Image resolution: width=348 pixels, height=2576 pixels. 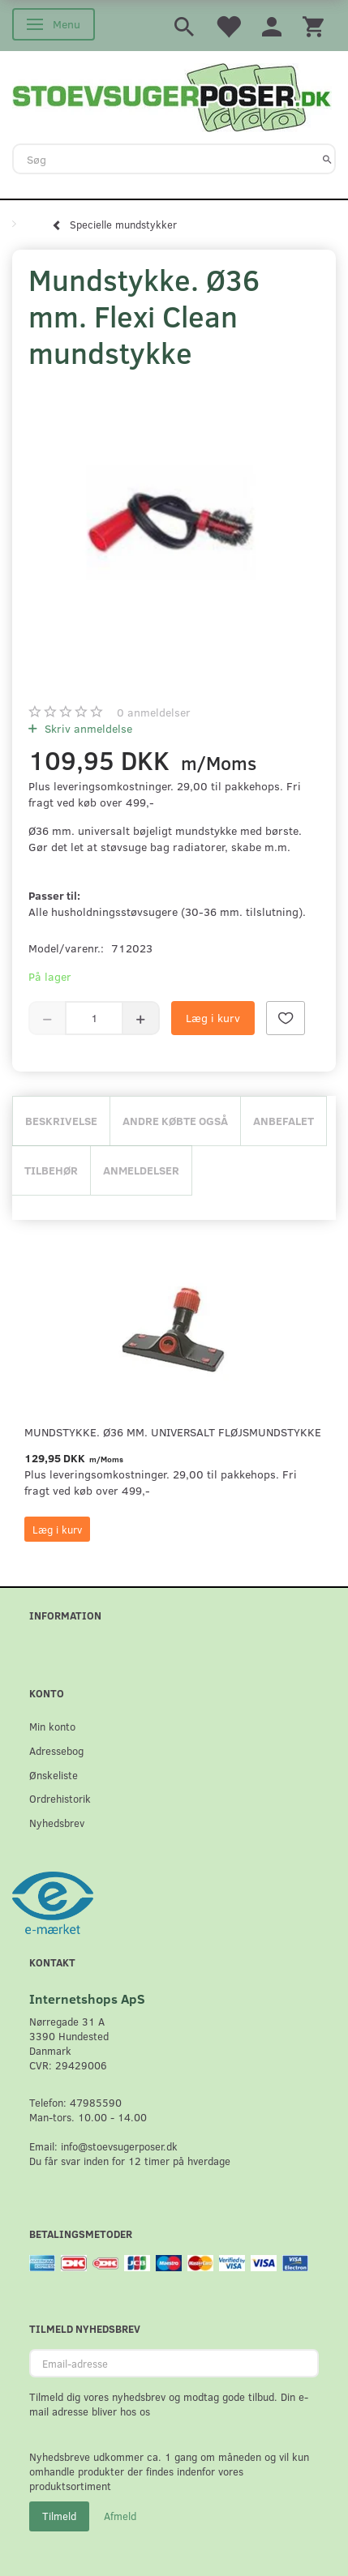 What do you see at coordinates (59, 2516) in the screenshot?
I see `Tilmeld` at bounding box center [59, 2516].